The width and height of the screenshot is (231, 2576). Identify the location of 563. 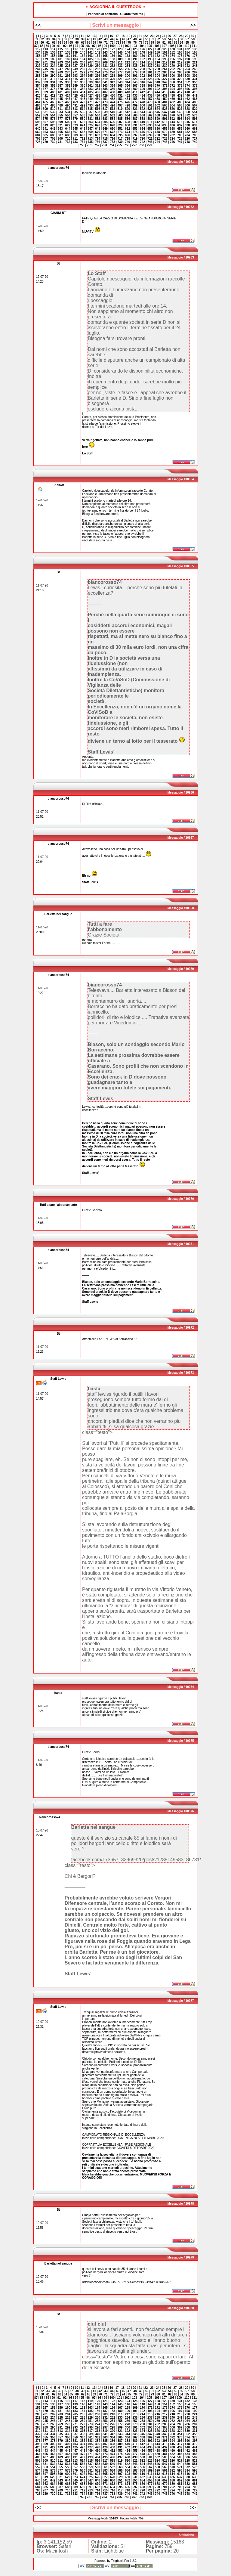
(120, 115).